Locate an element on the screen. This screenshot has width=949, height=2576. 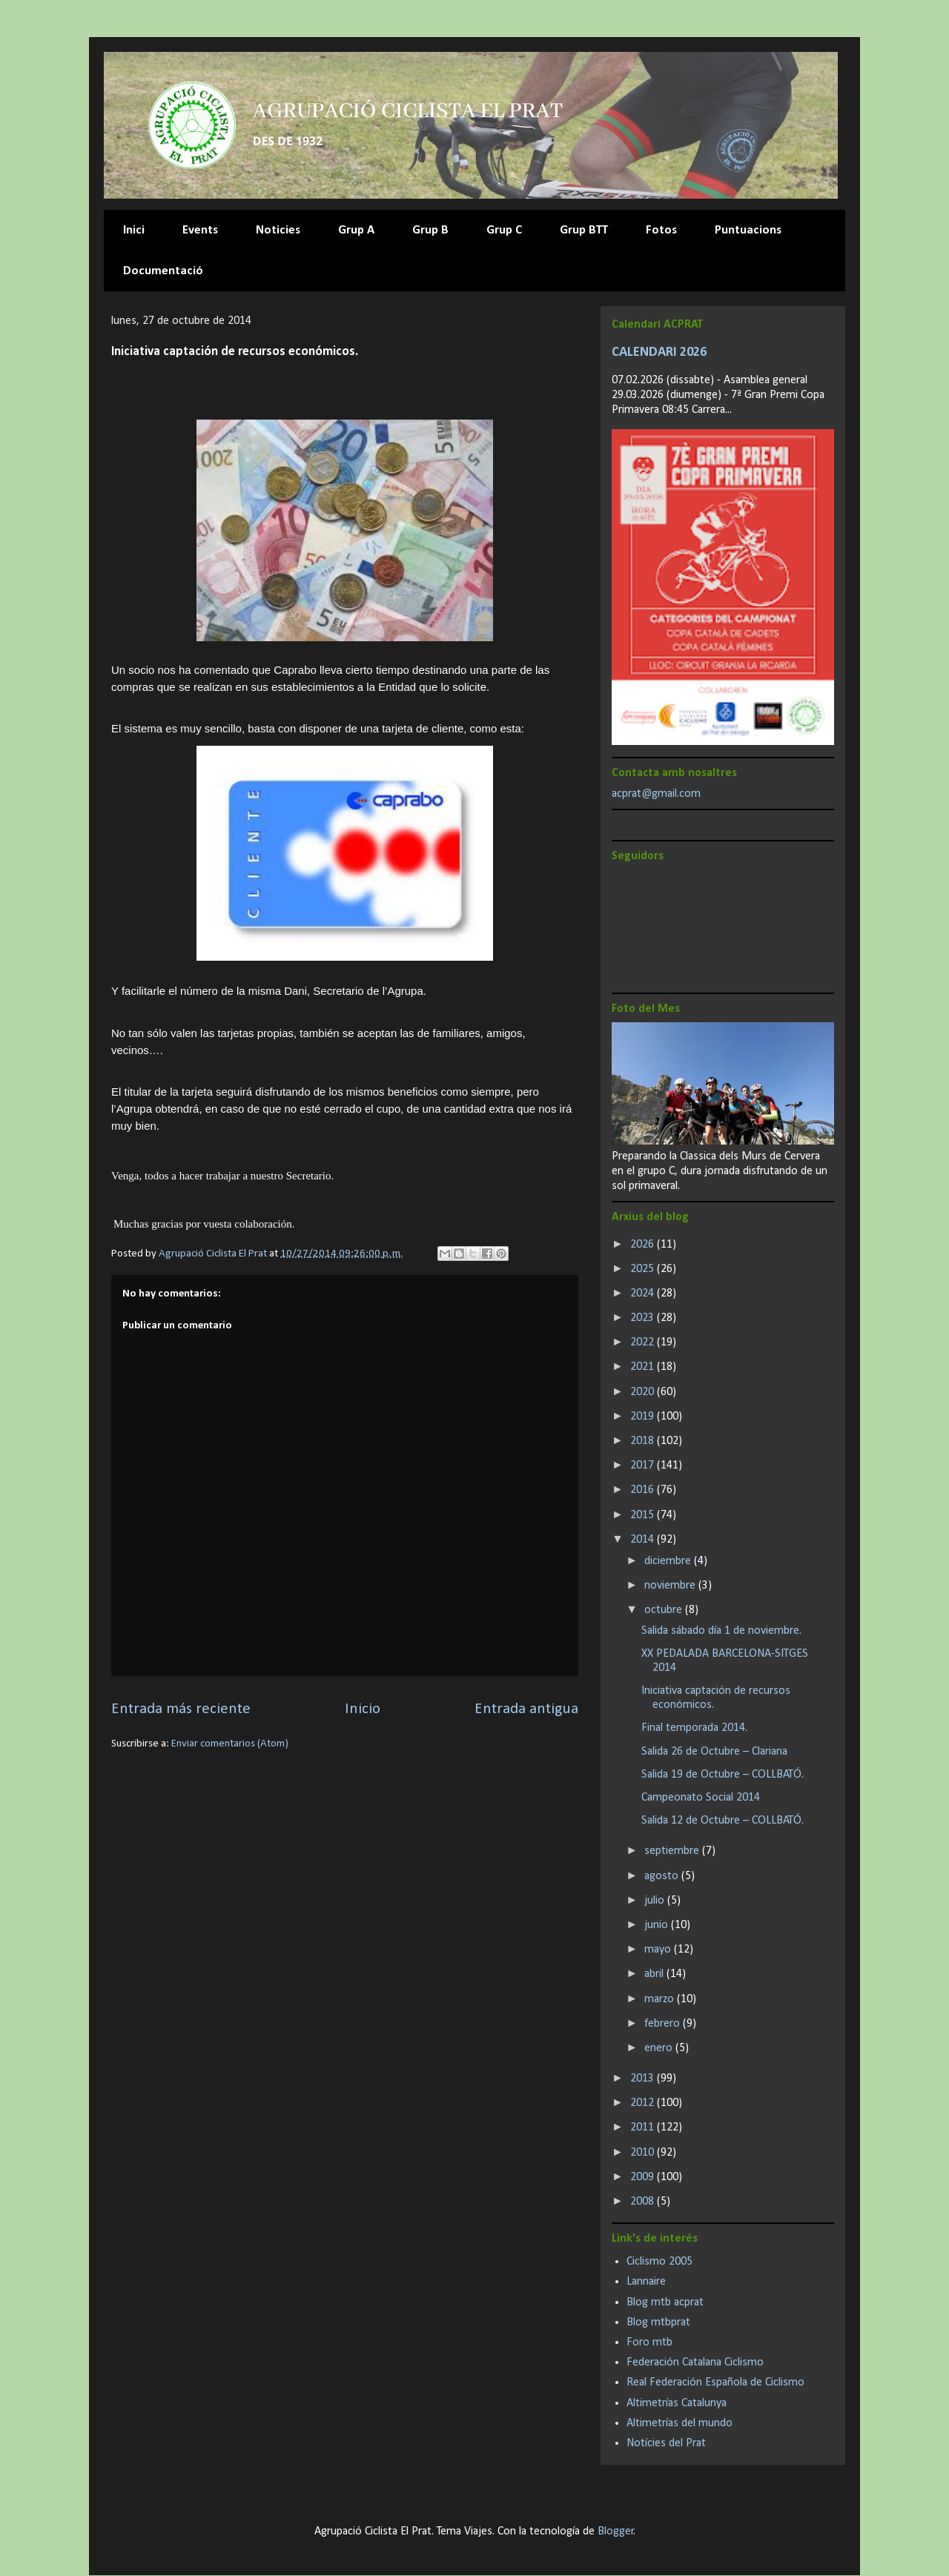
Salida 26 de Octubre – Clariana is located at coordinates (714, 1752).